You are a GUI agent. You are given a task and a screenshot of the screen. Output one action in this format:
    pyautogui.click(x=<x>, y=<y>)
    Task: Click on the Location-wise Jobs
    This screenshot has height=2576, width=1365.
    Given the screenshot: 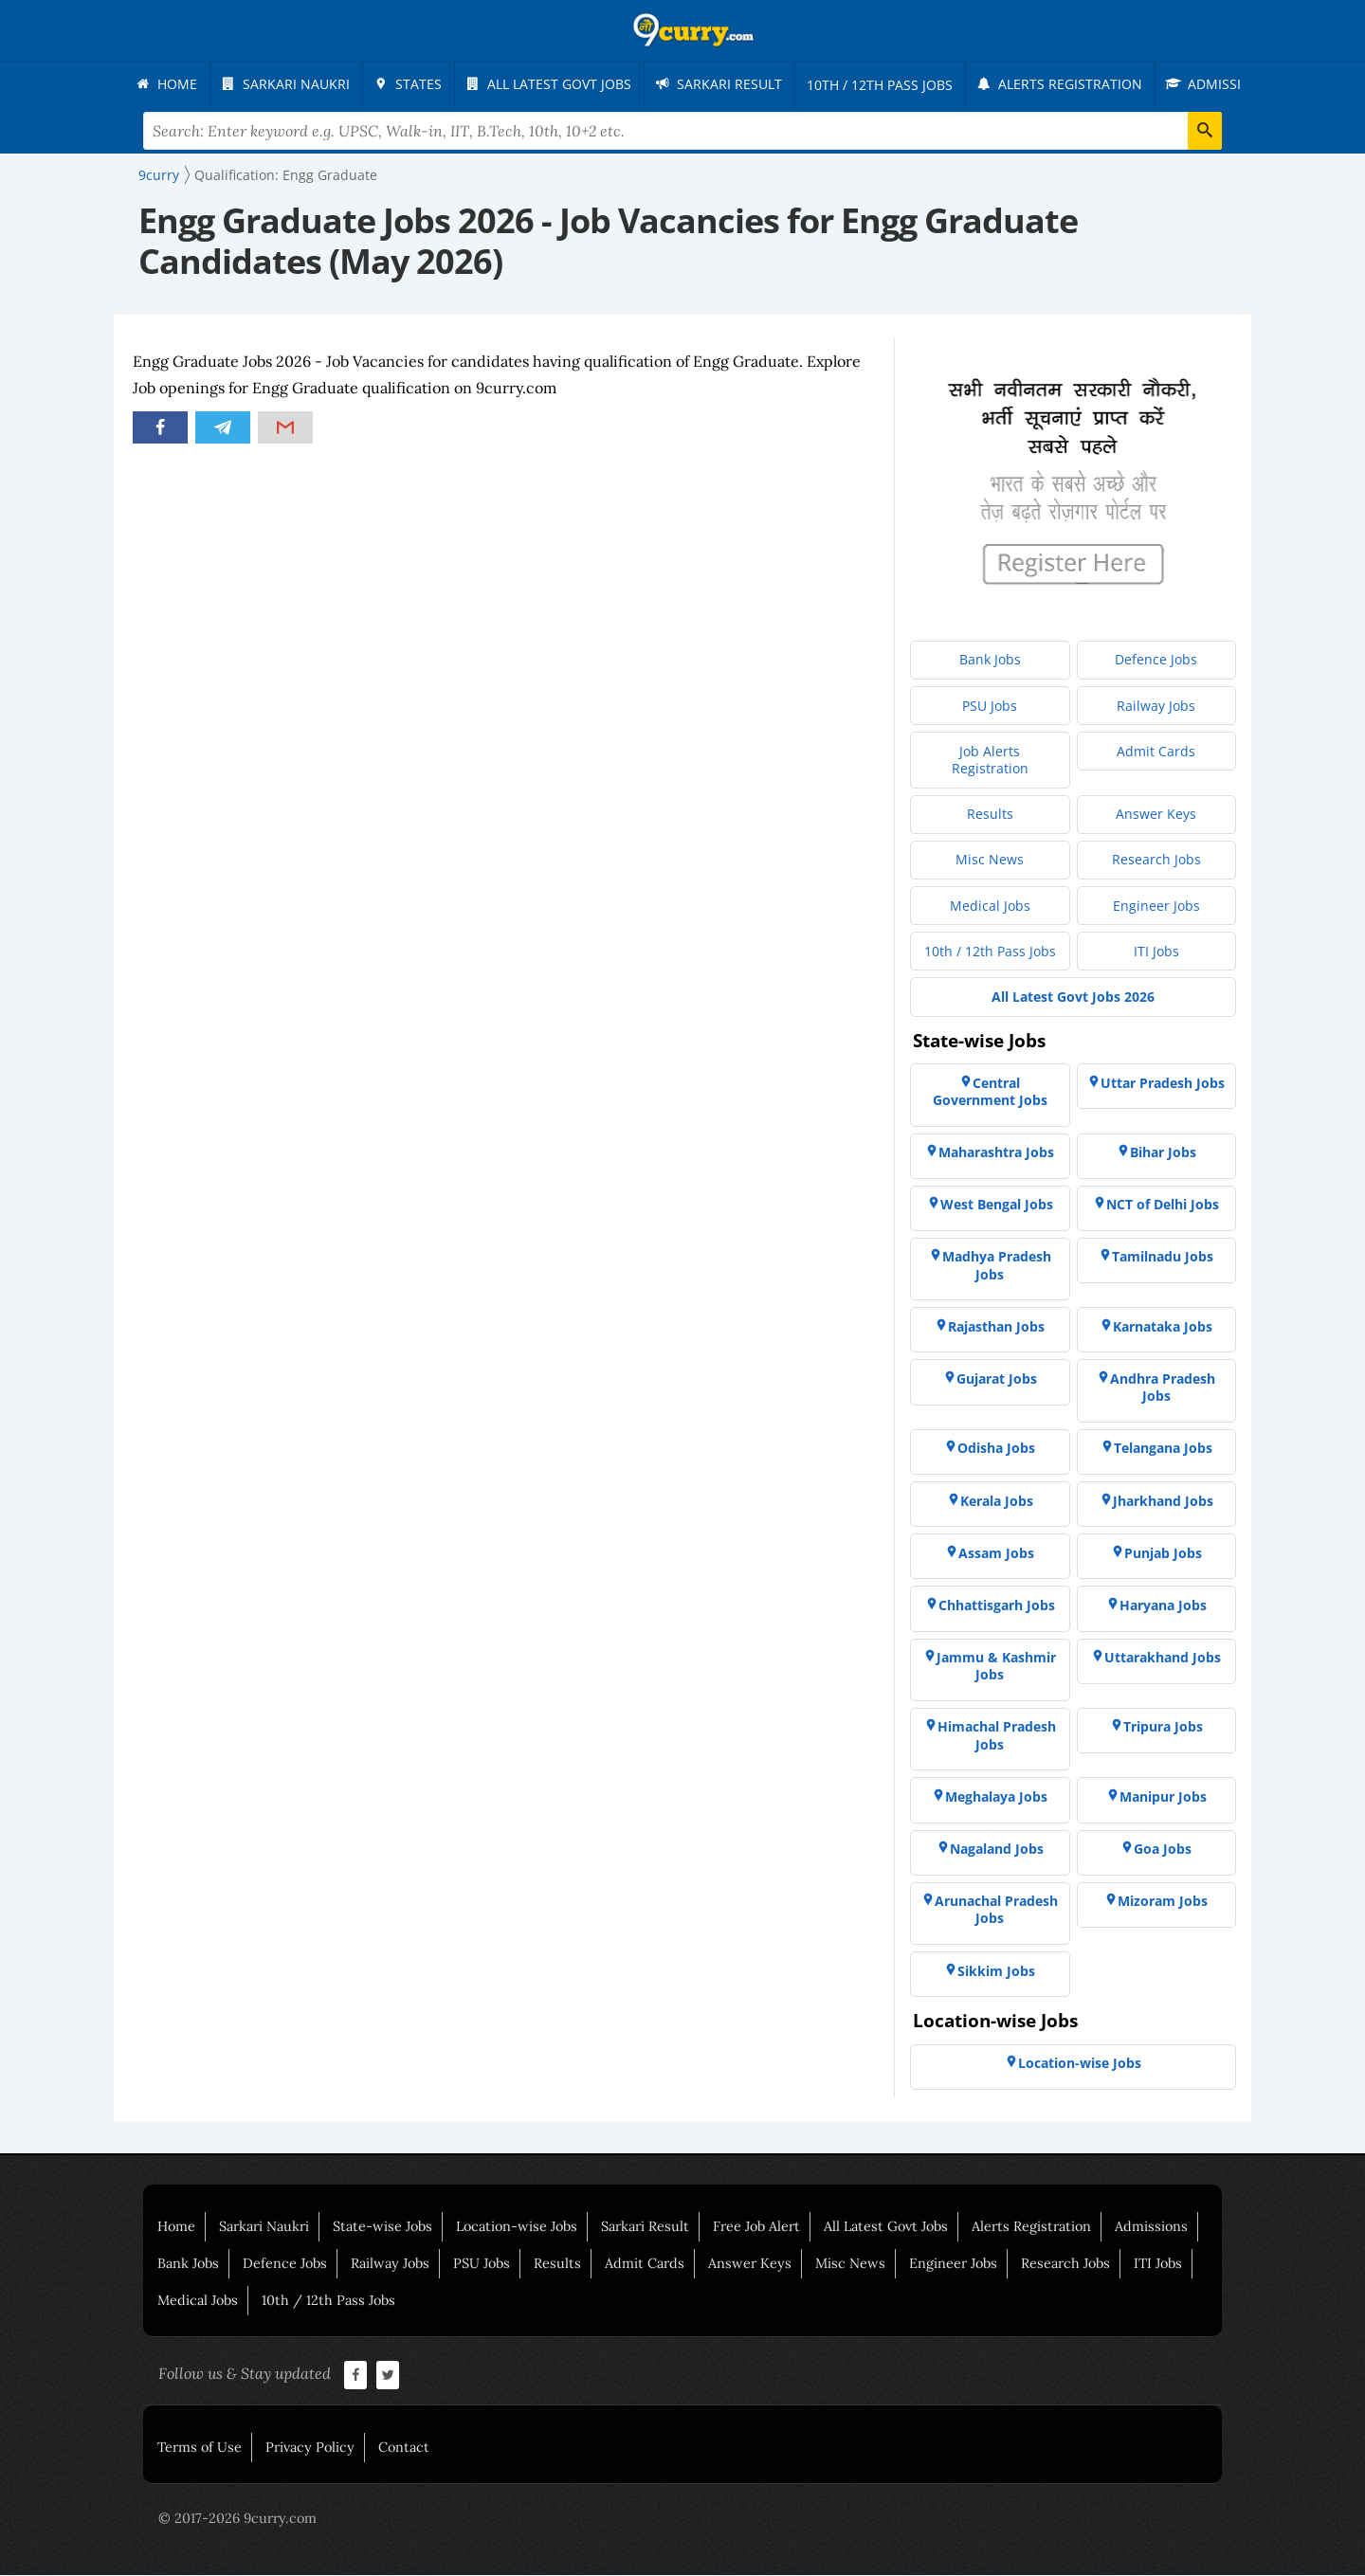 What is the action you would take?
    pyautogui.click(x=516, y=2227)
    